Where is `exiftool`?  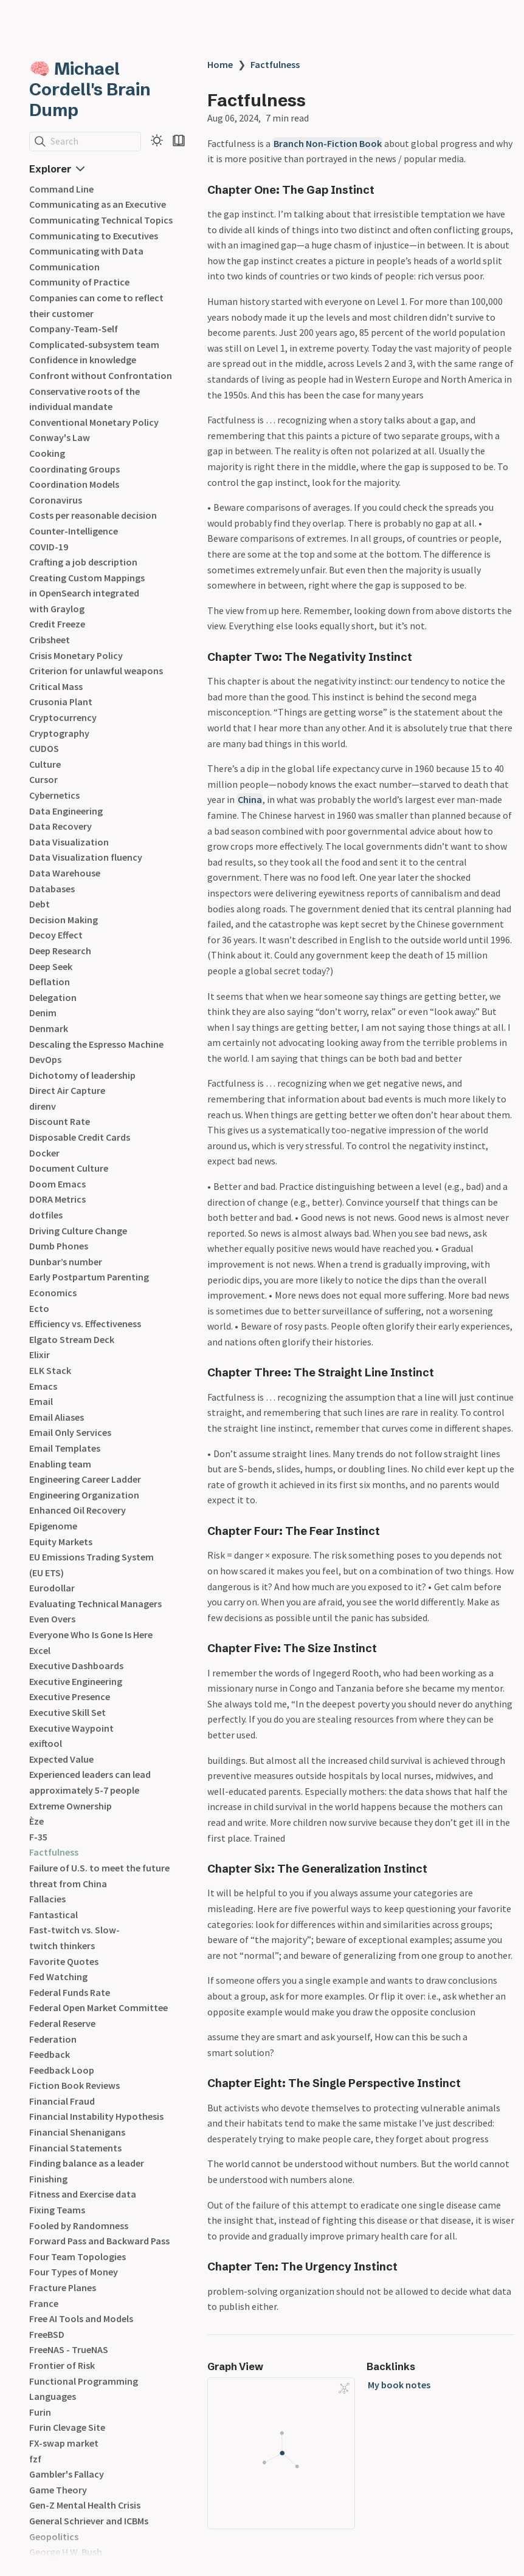
exiftool is located at coordinates (45, 1743).